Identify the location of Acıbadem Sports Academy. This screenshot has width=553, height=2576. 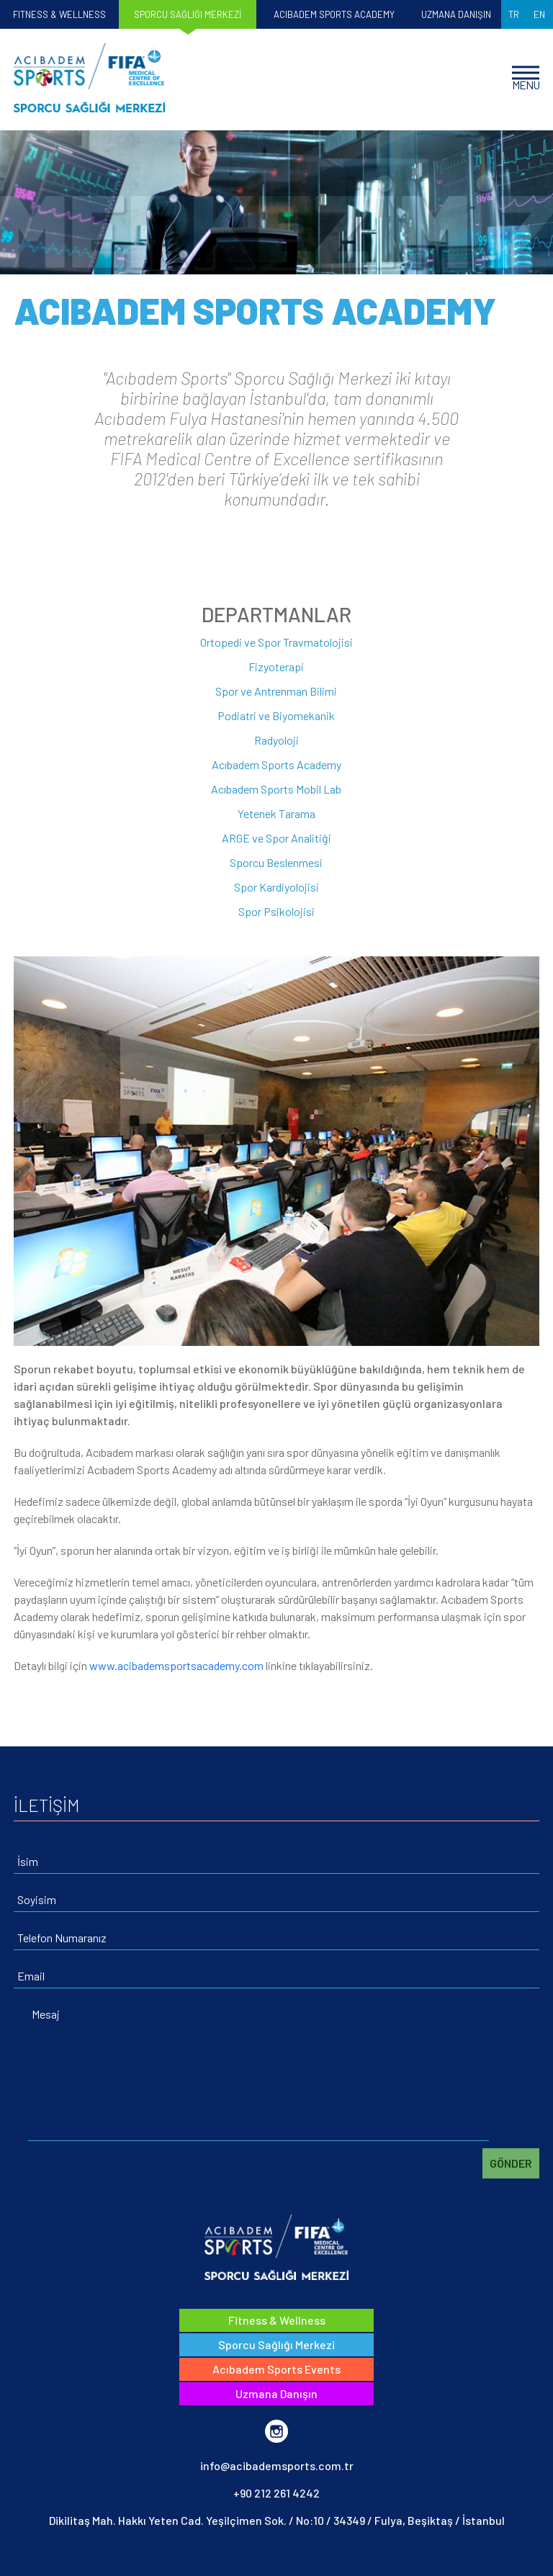
(276, 764).